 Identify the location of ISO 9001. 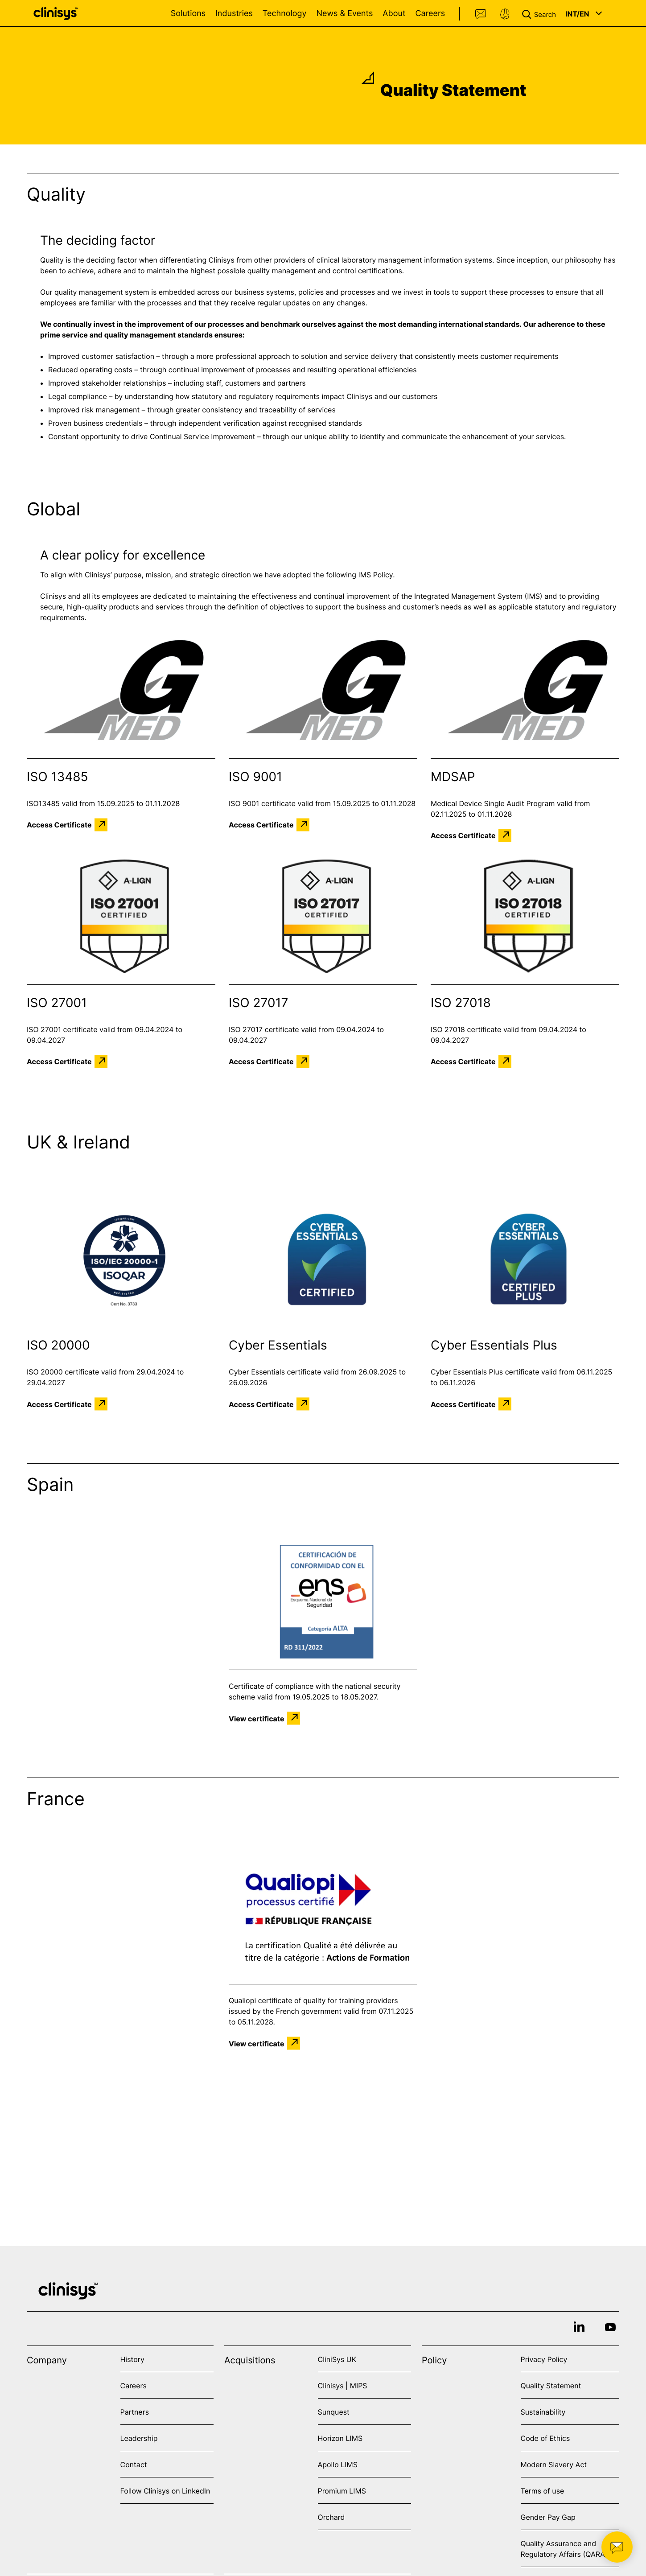
(255, 776).